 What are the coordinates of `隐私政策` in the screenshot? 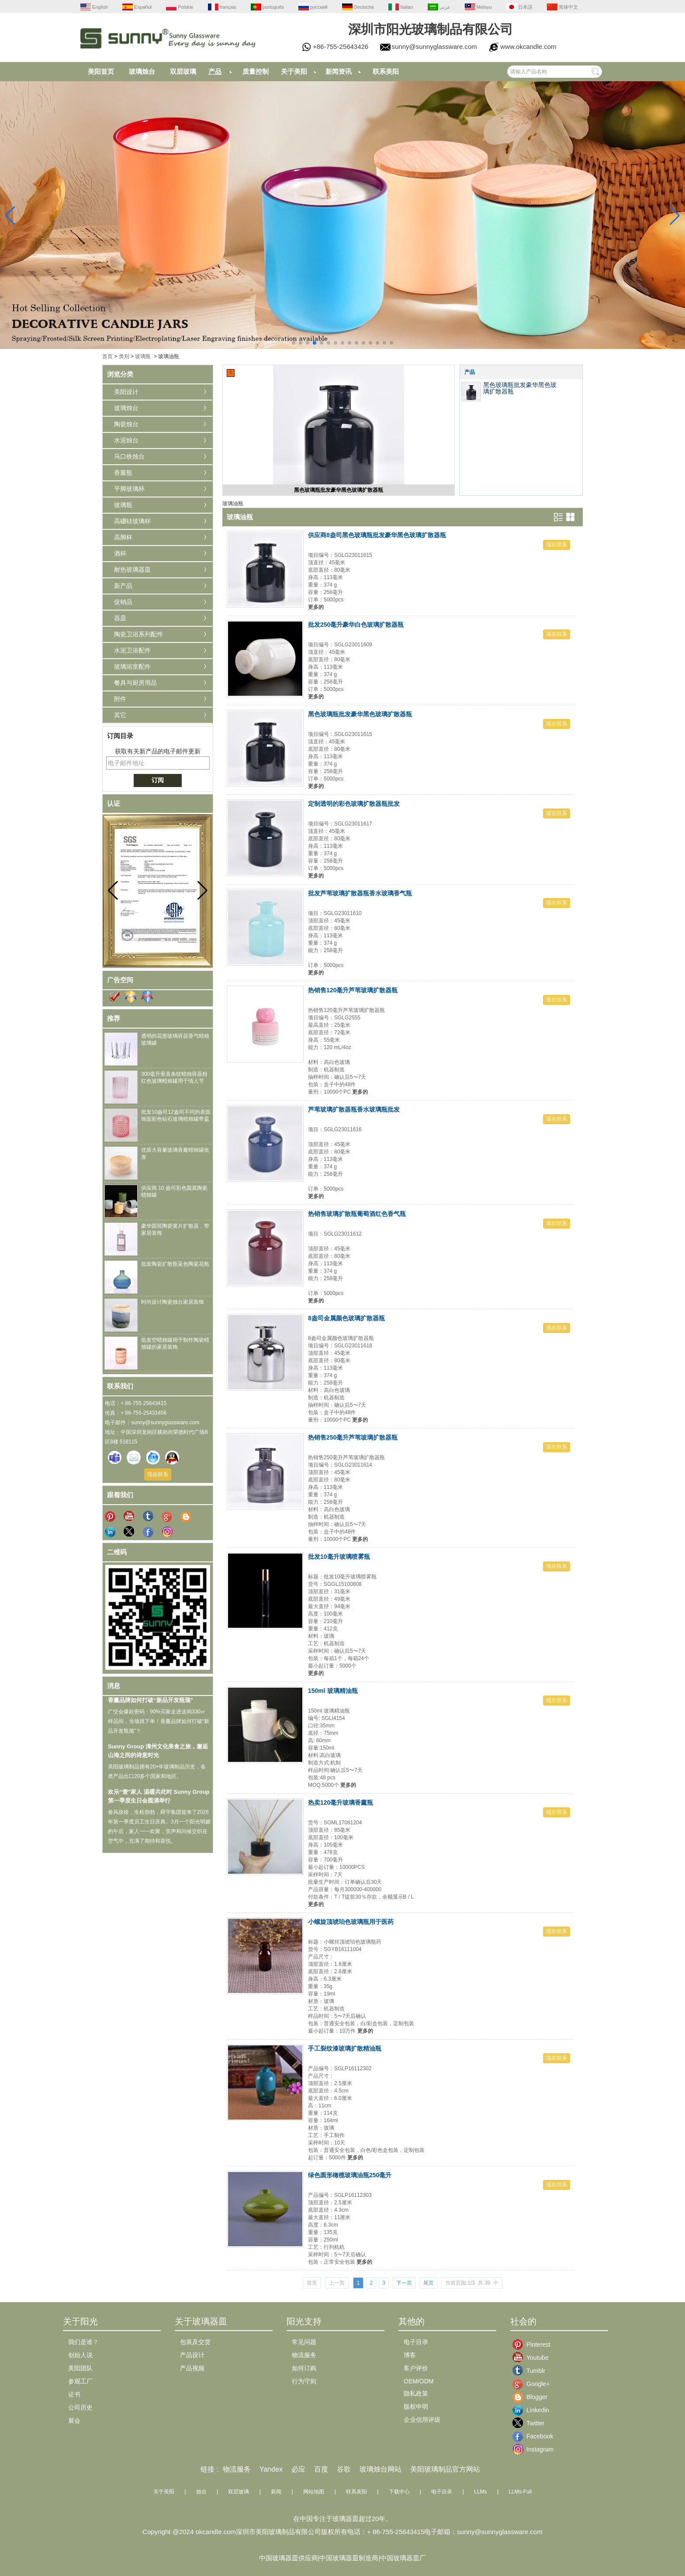 It's located at (416, 2393).